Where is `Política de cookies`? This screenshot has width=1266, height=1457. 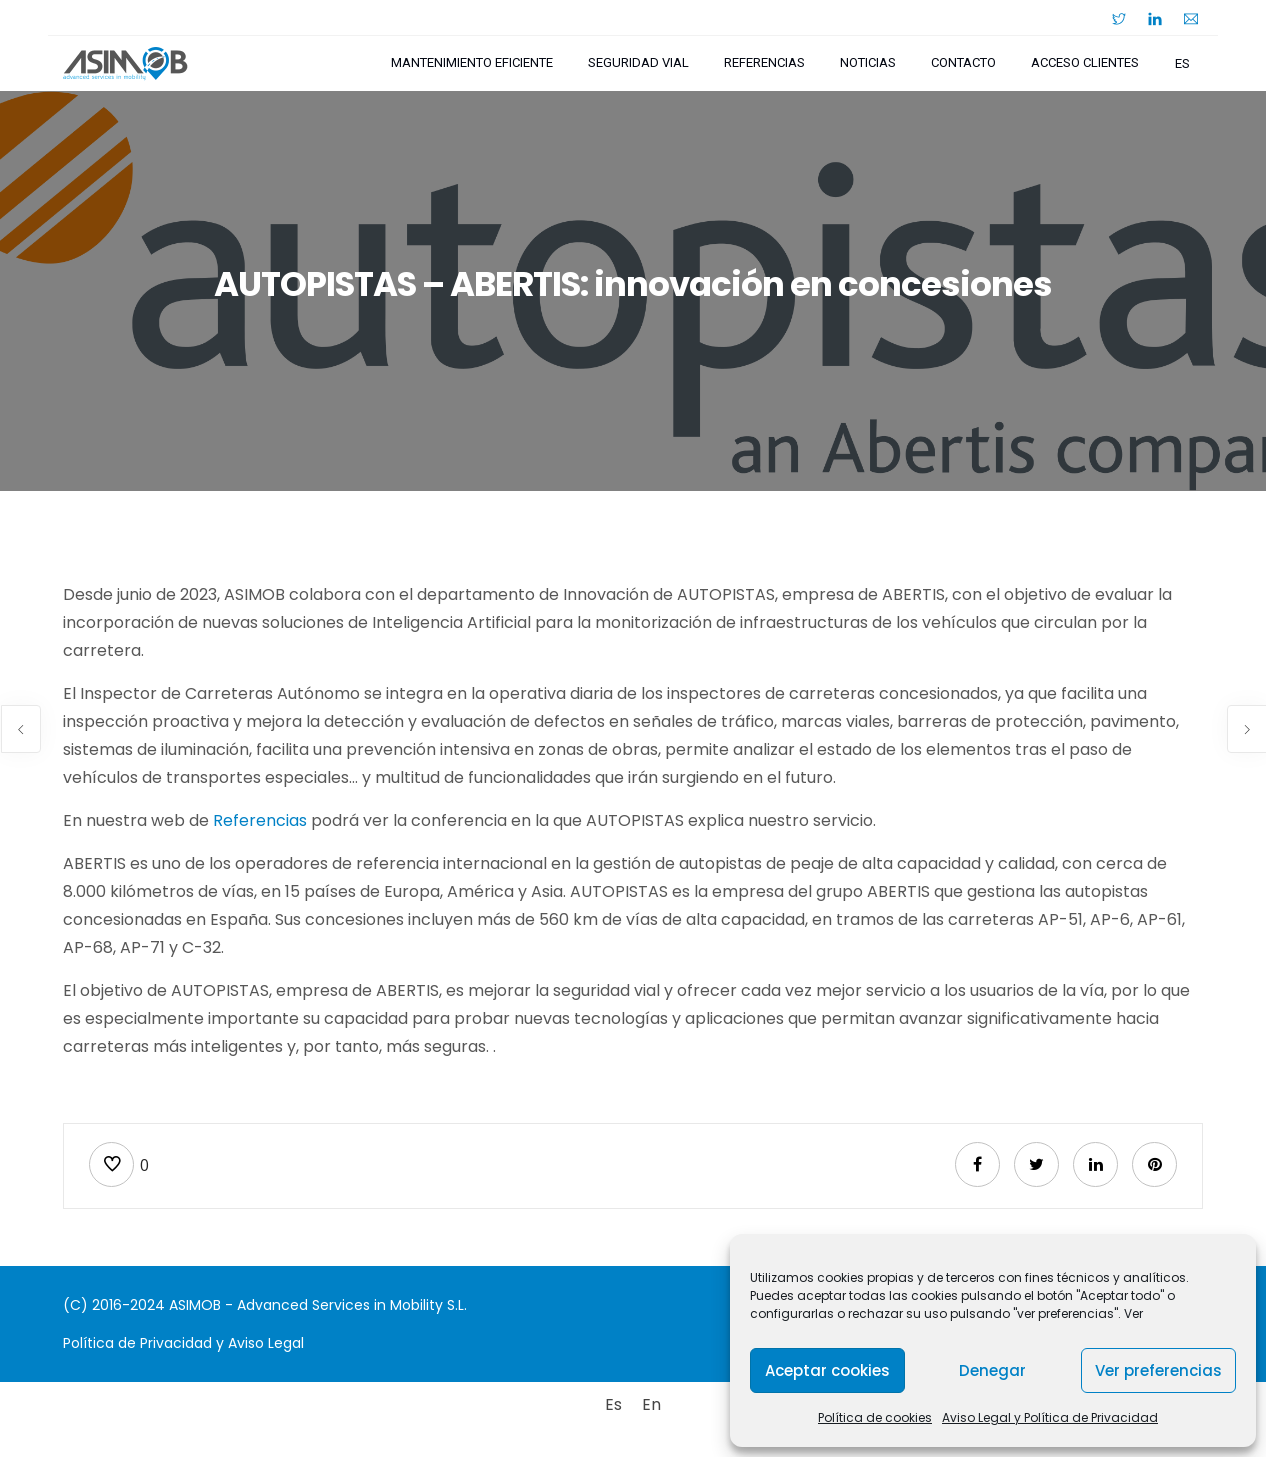
Política de cookies is located at coordinates (875, 1417).